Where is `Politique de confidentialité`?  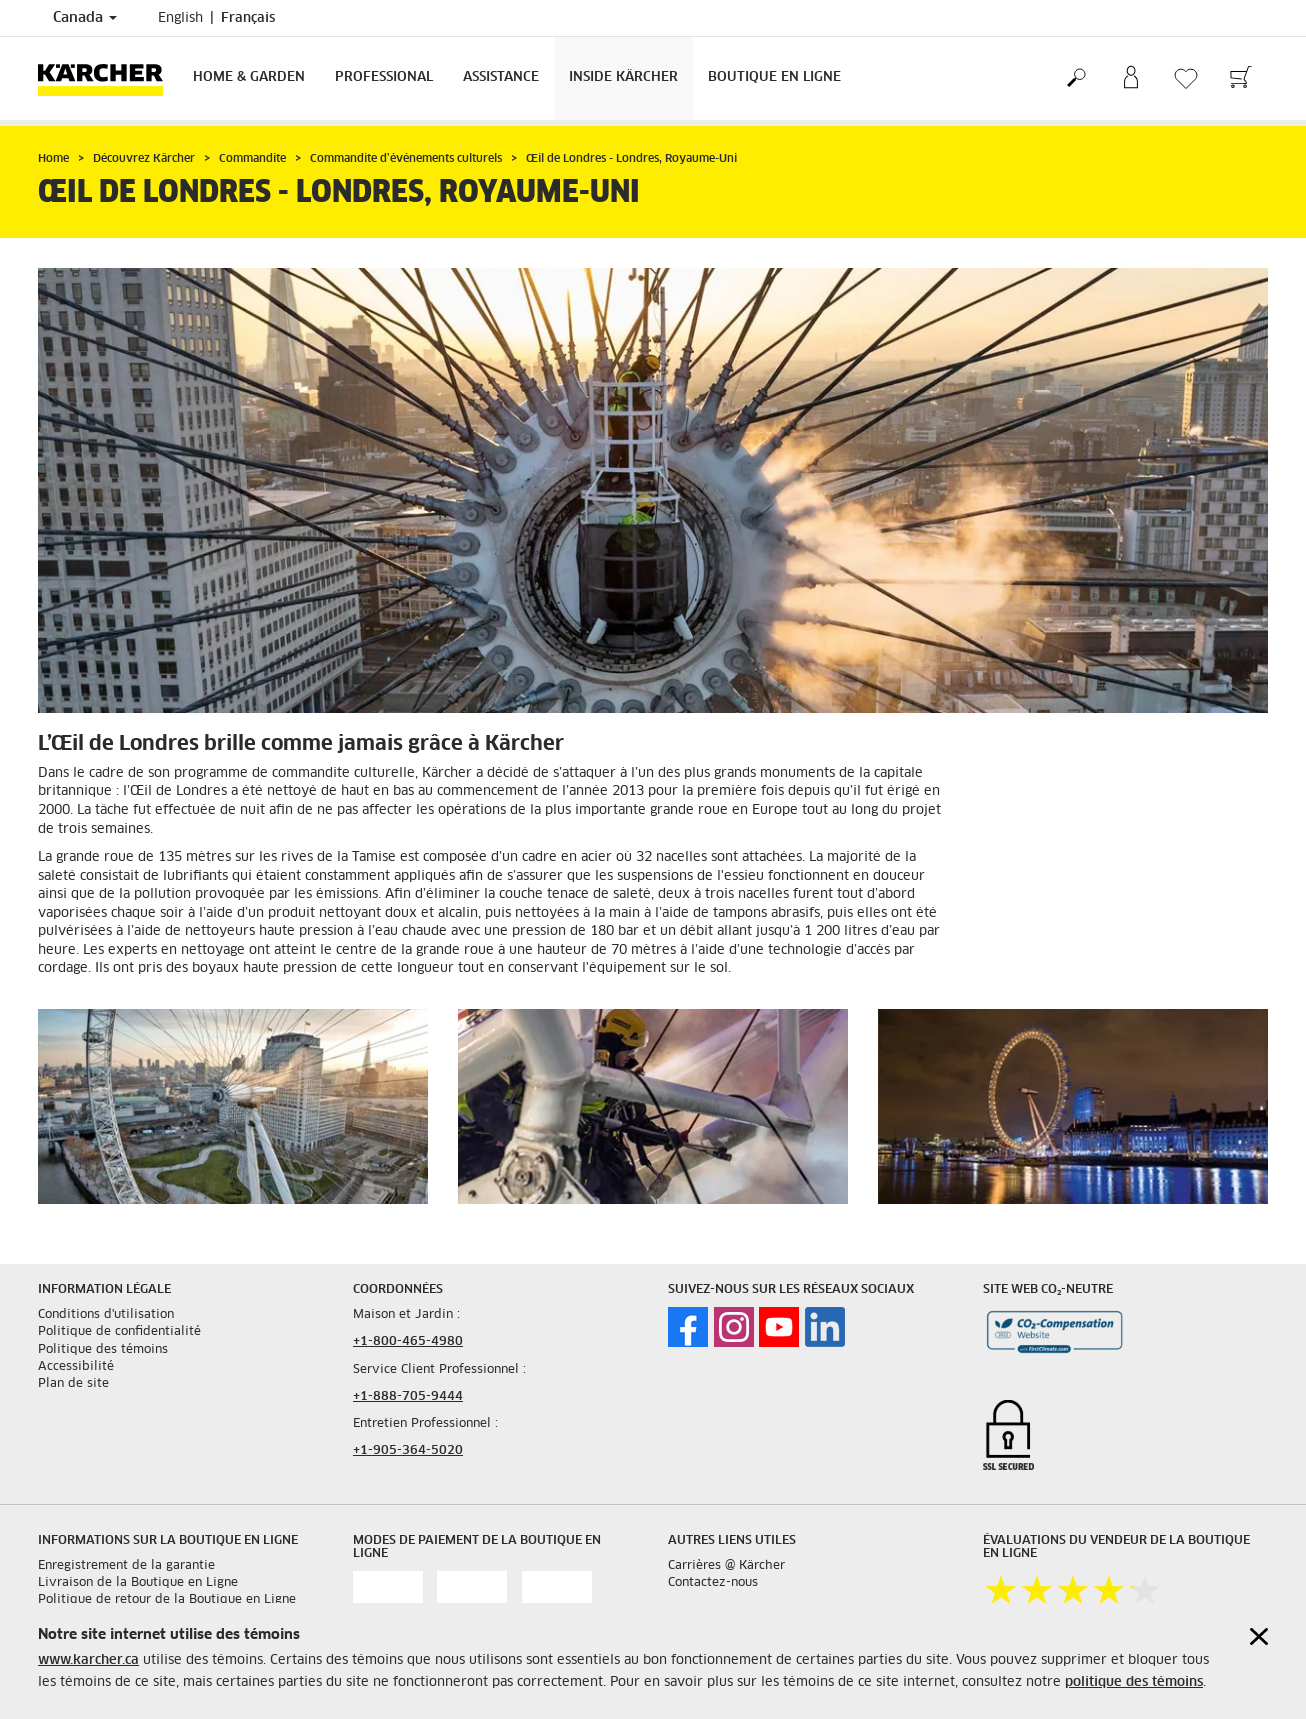 Politique de confidentialité is located at coordinates (119, 1332).